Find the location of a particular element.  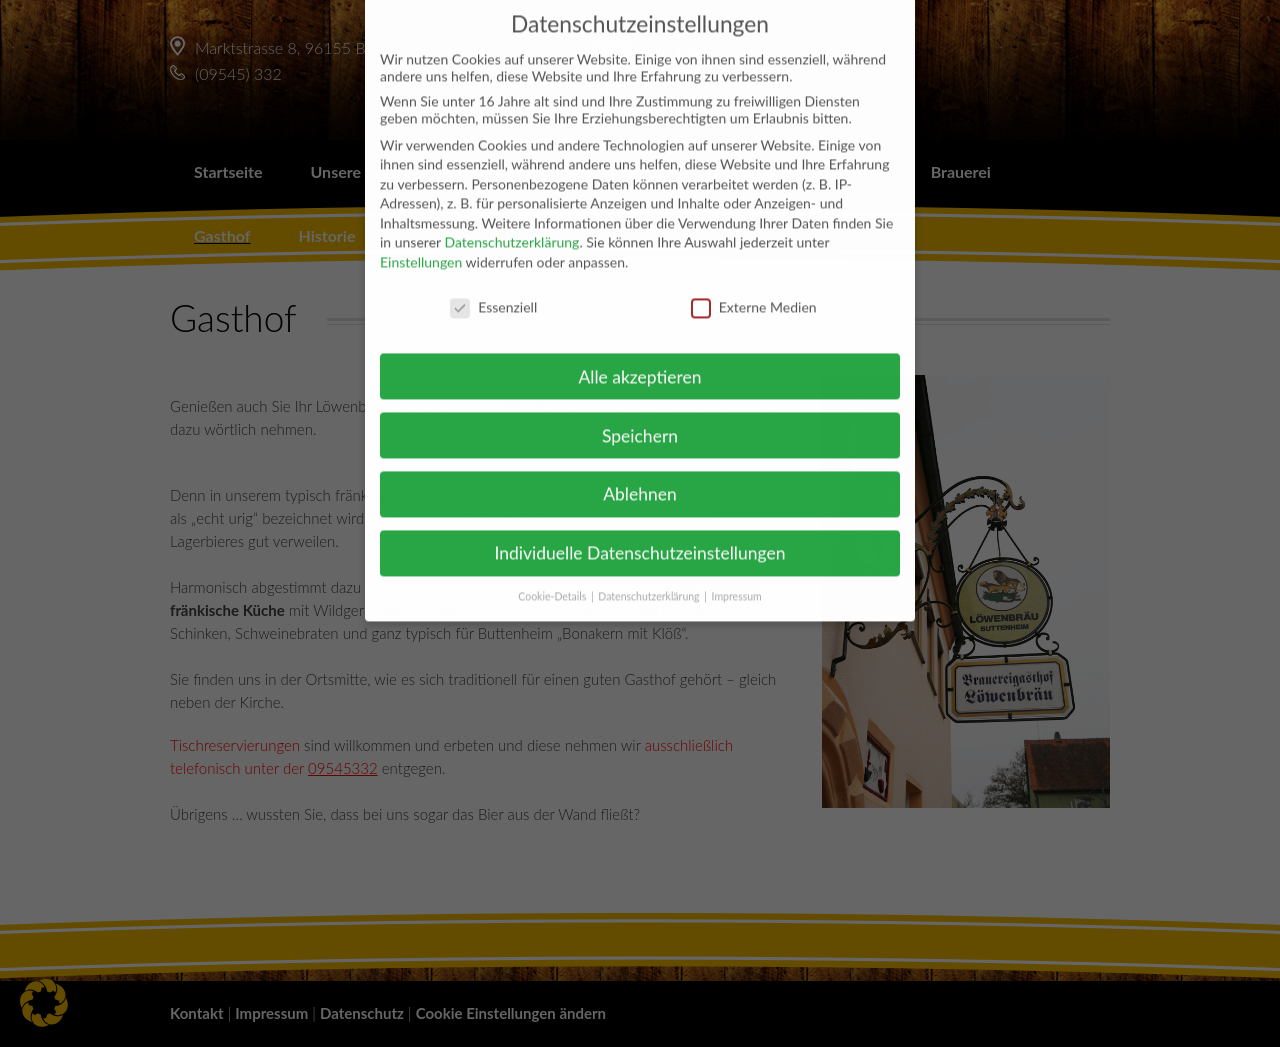

Impressum [button] is located at coordinates (737, 579).